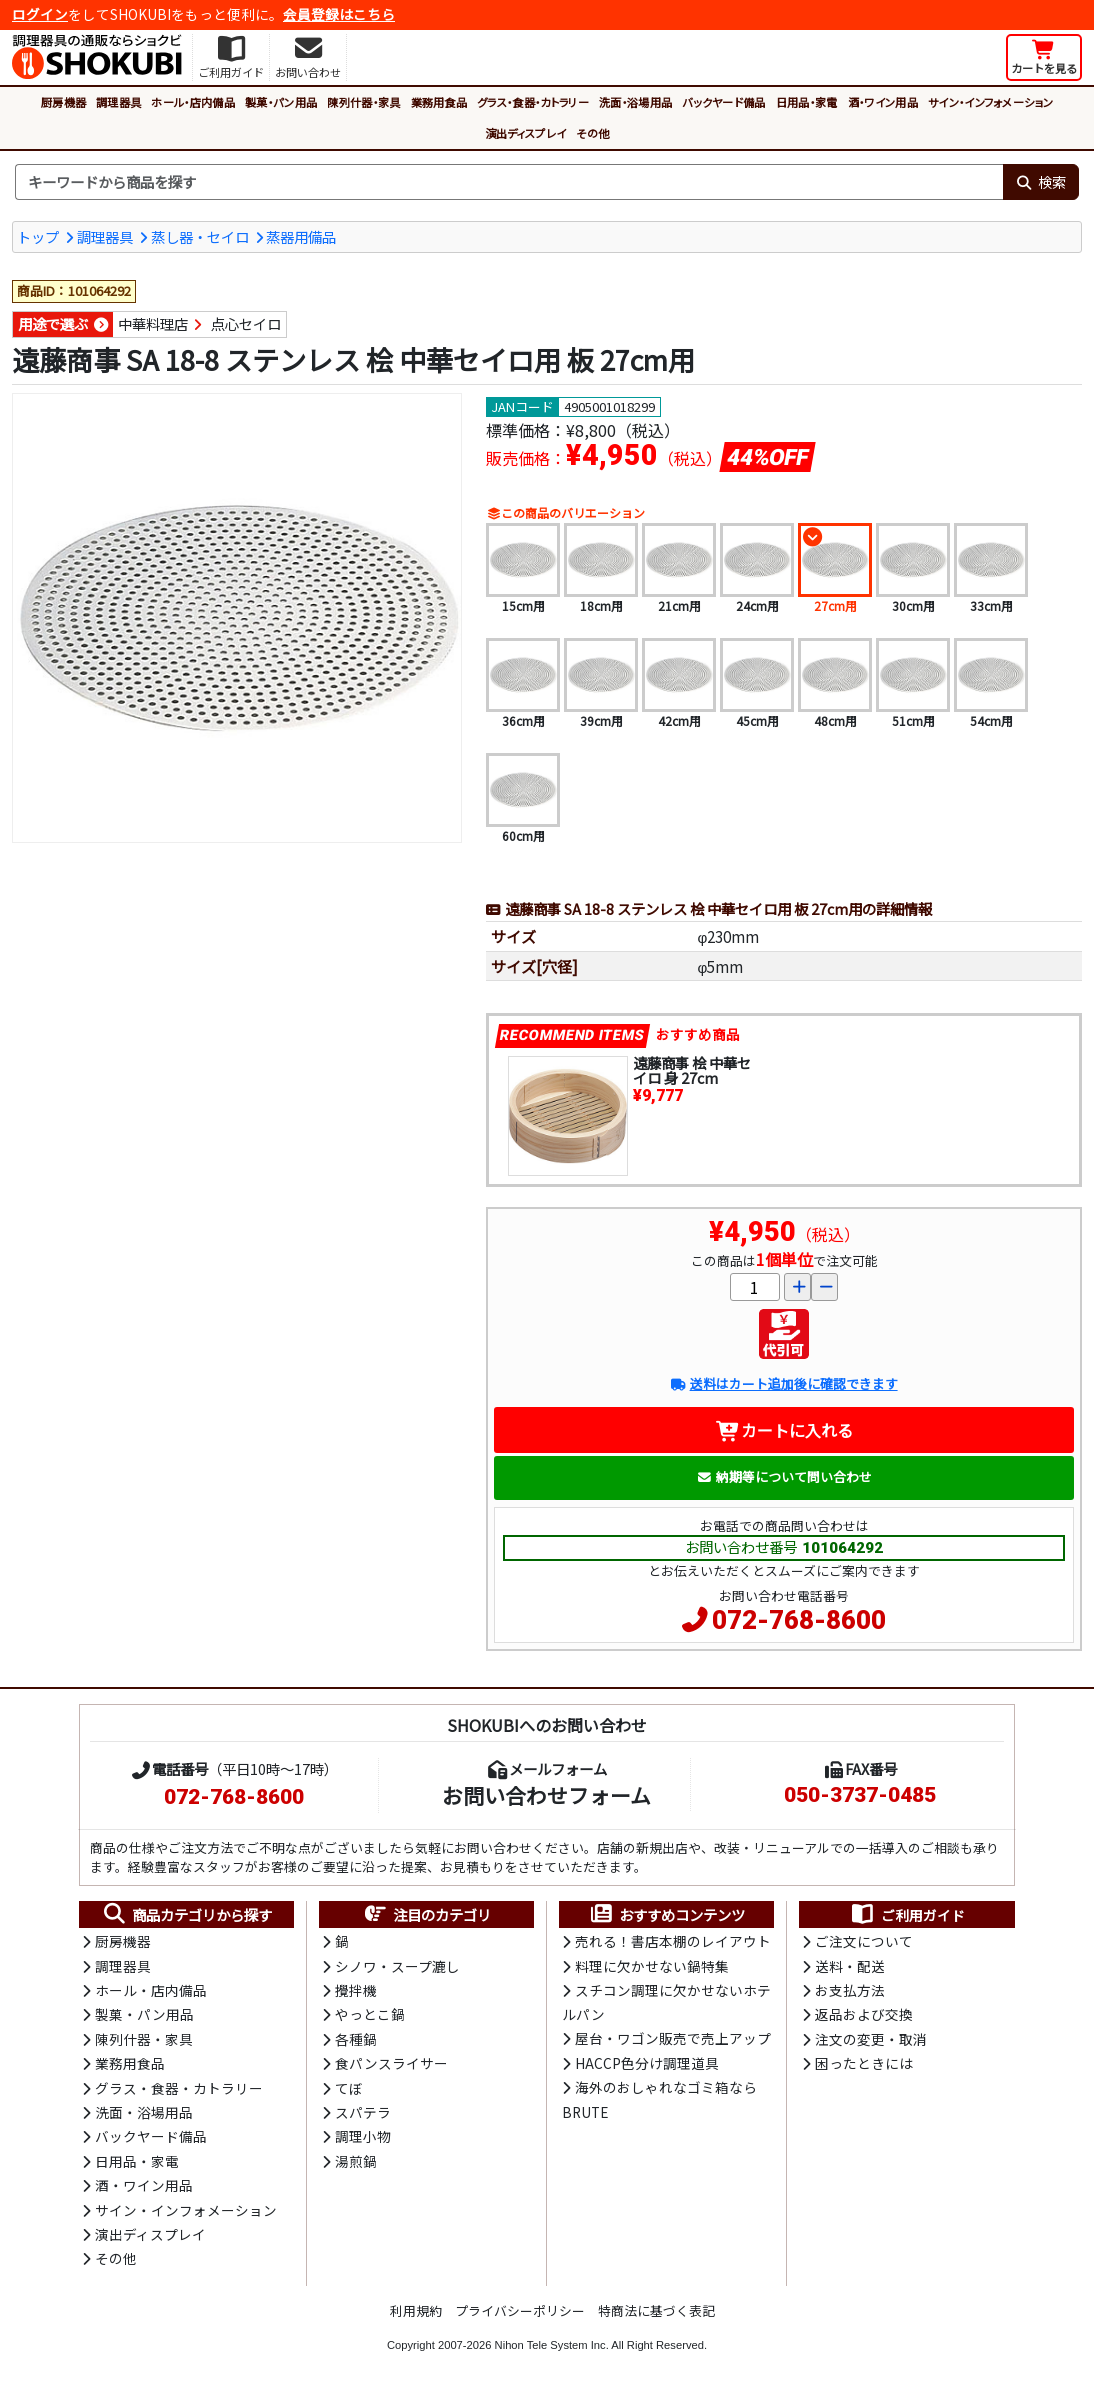  I want to click on 洗面・浴場用品, so click(635, 102).